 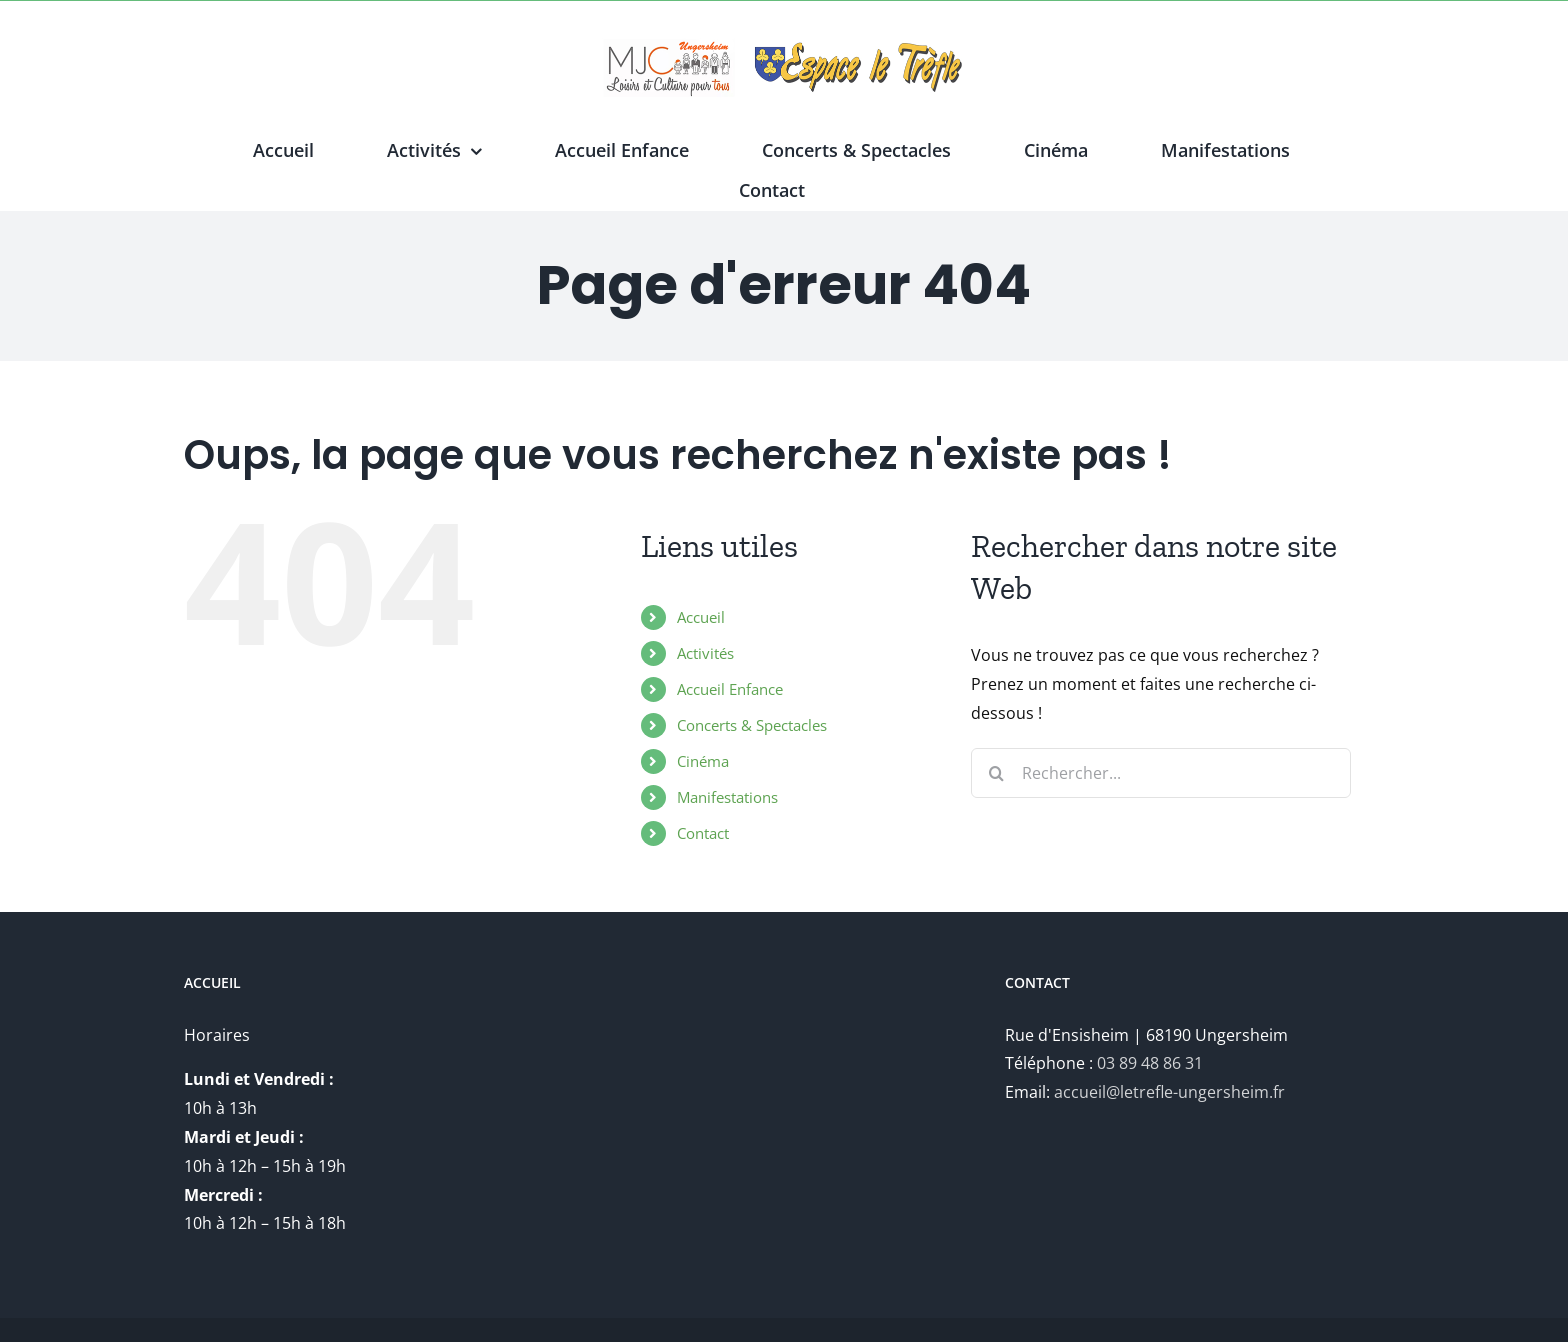 I want to click on Cinéma, so click(x=703, y=761).